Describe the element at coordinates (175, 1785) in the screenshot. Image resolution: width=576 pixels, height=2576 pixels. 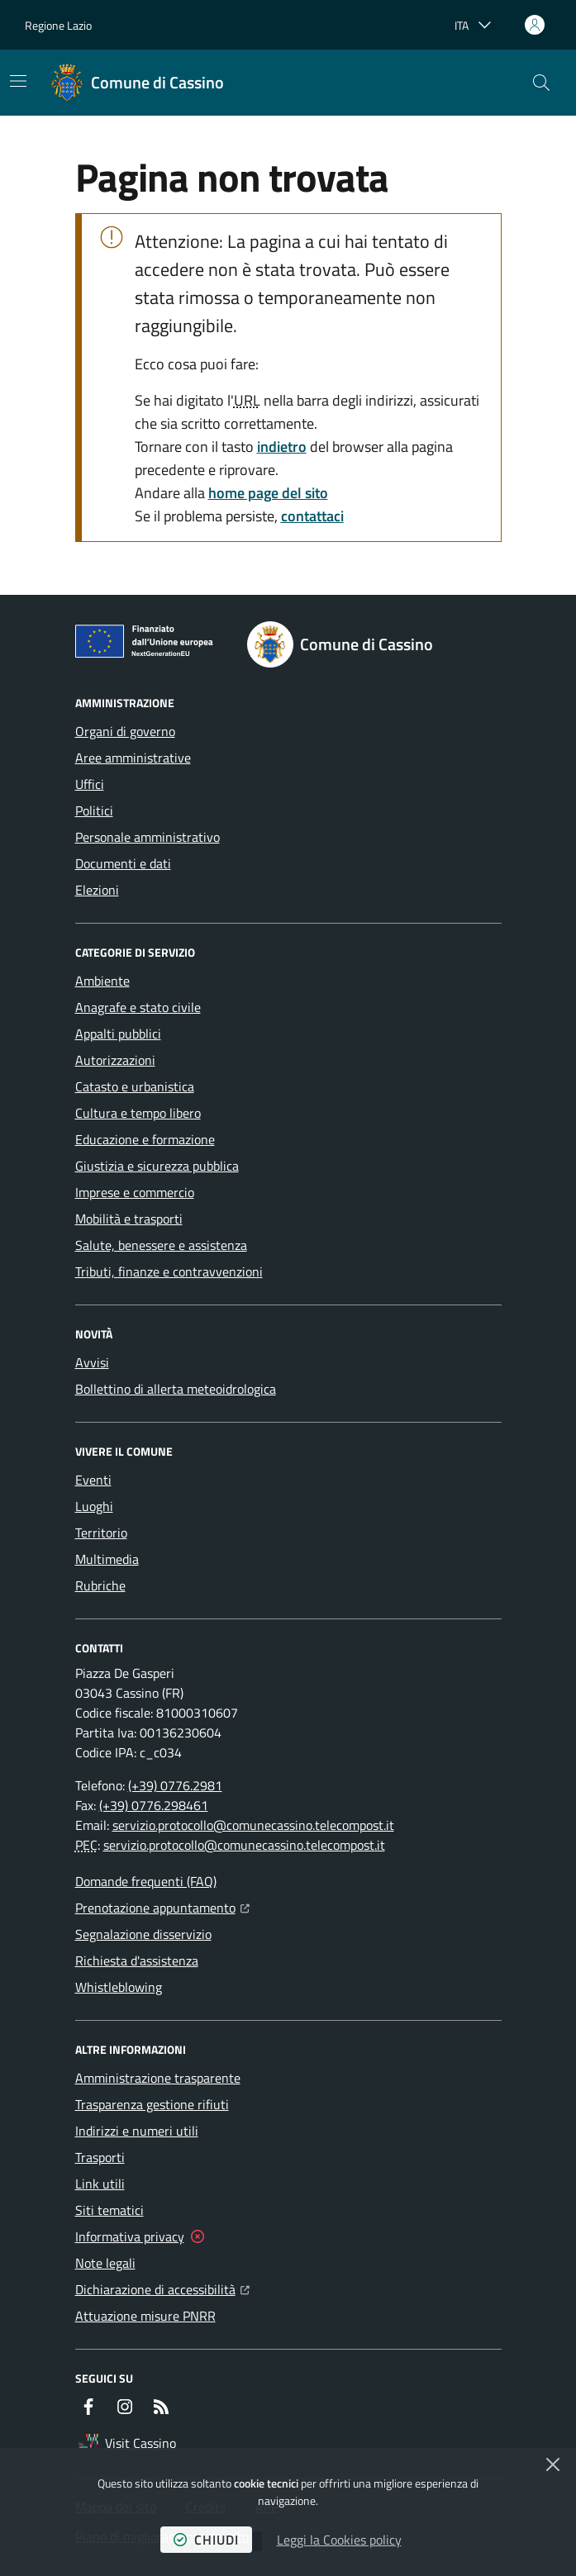
I see `(+39) 0776.2981` at that location.